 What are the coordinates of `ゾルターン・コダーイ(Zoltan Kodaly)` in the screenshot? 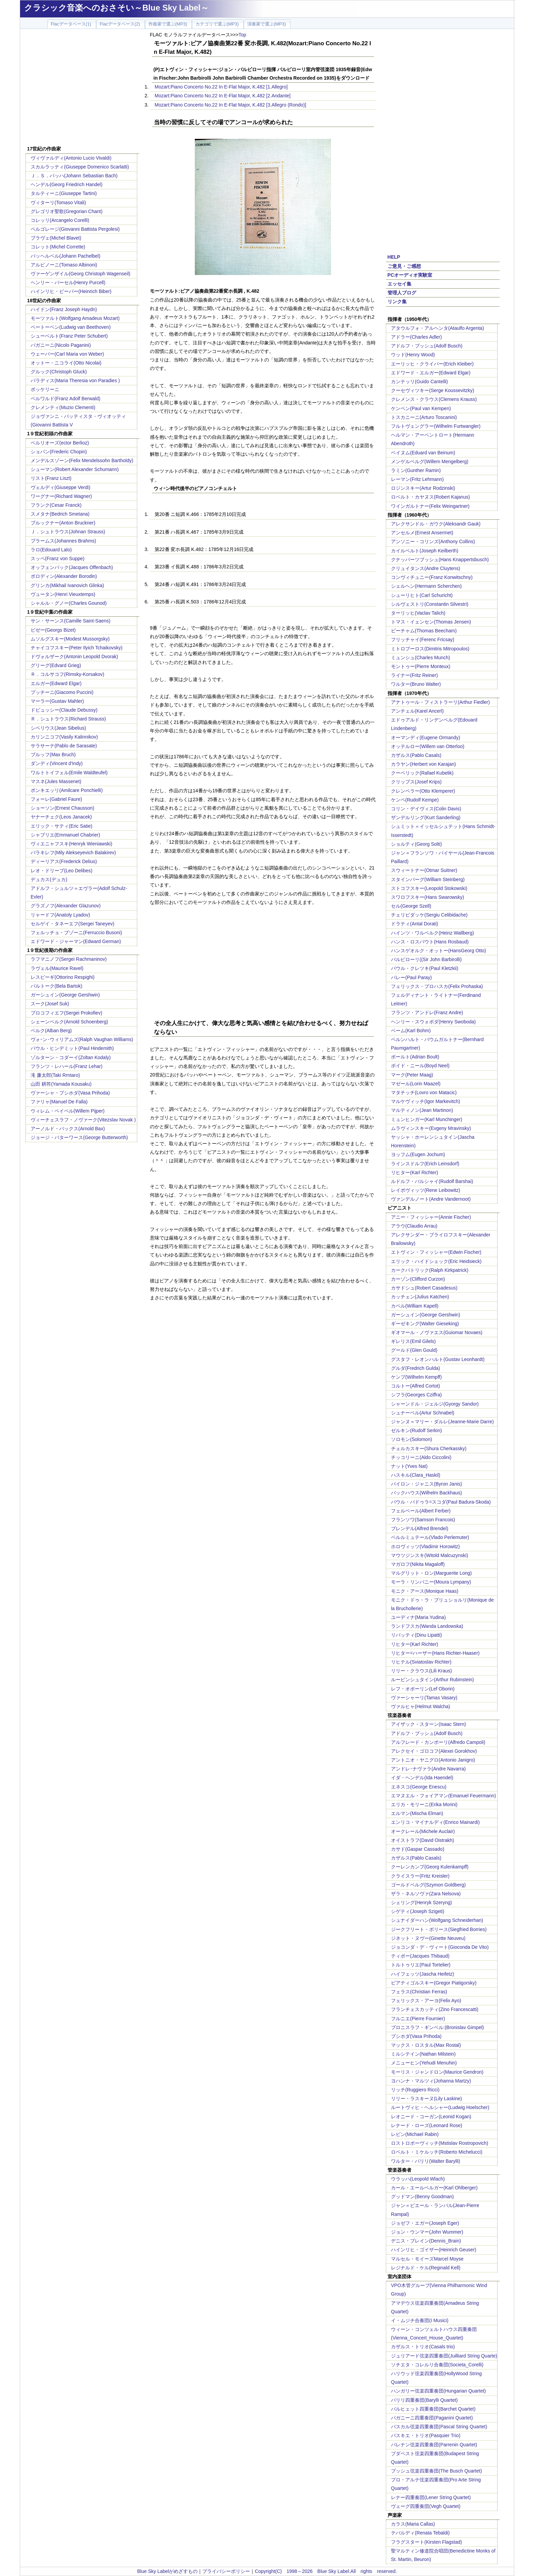 It's located at (71, 1057).